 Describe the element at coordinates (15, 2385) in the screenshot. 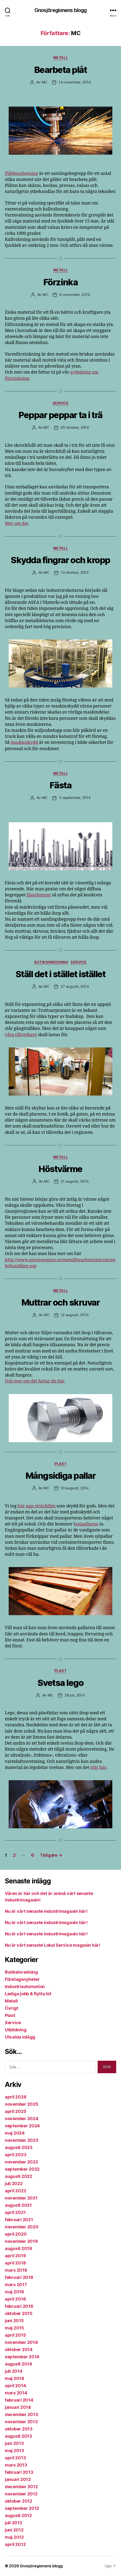

I see `april 2014` at that location.